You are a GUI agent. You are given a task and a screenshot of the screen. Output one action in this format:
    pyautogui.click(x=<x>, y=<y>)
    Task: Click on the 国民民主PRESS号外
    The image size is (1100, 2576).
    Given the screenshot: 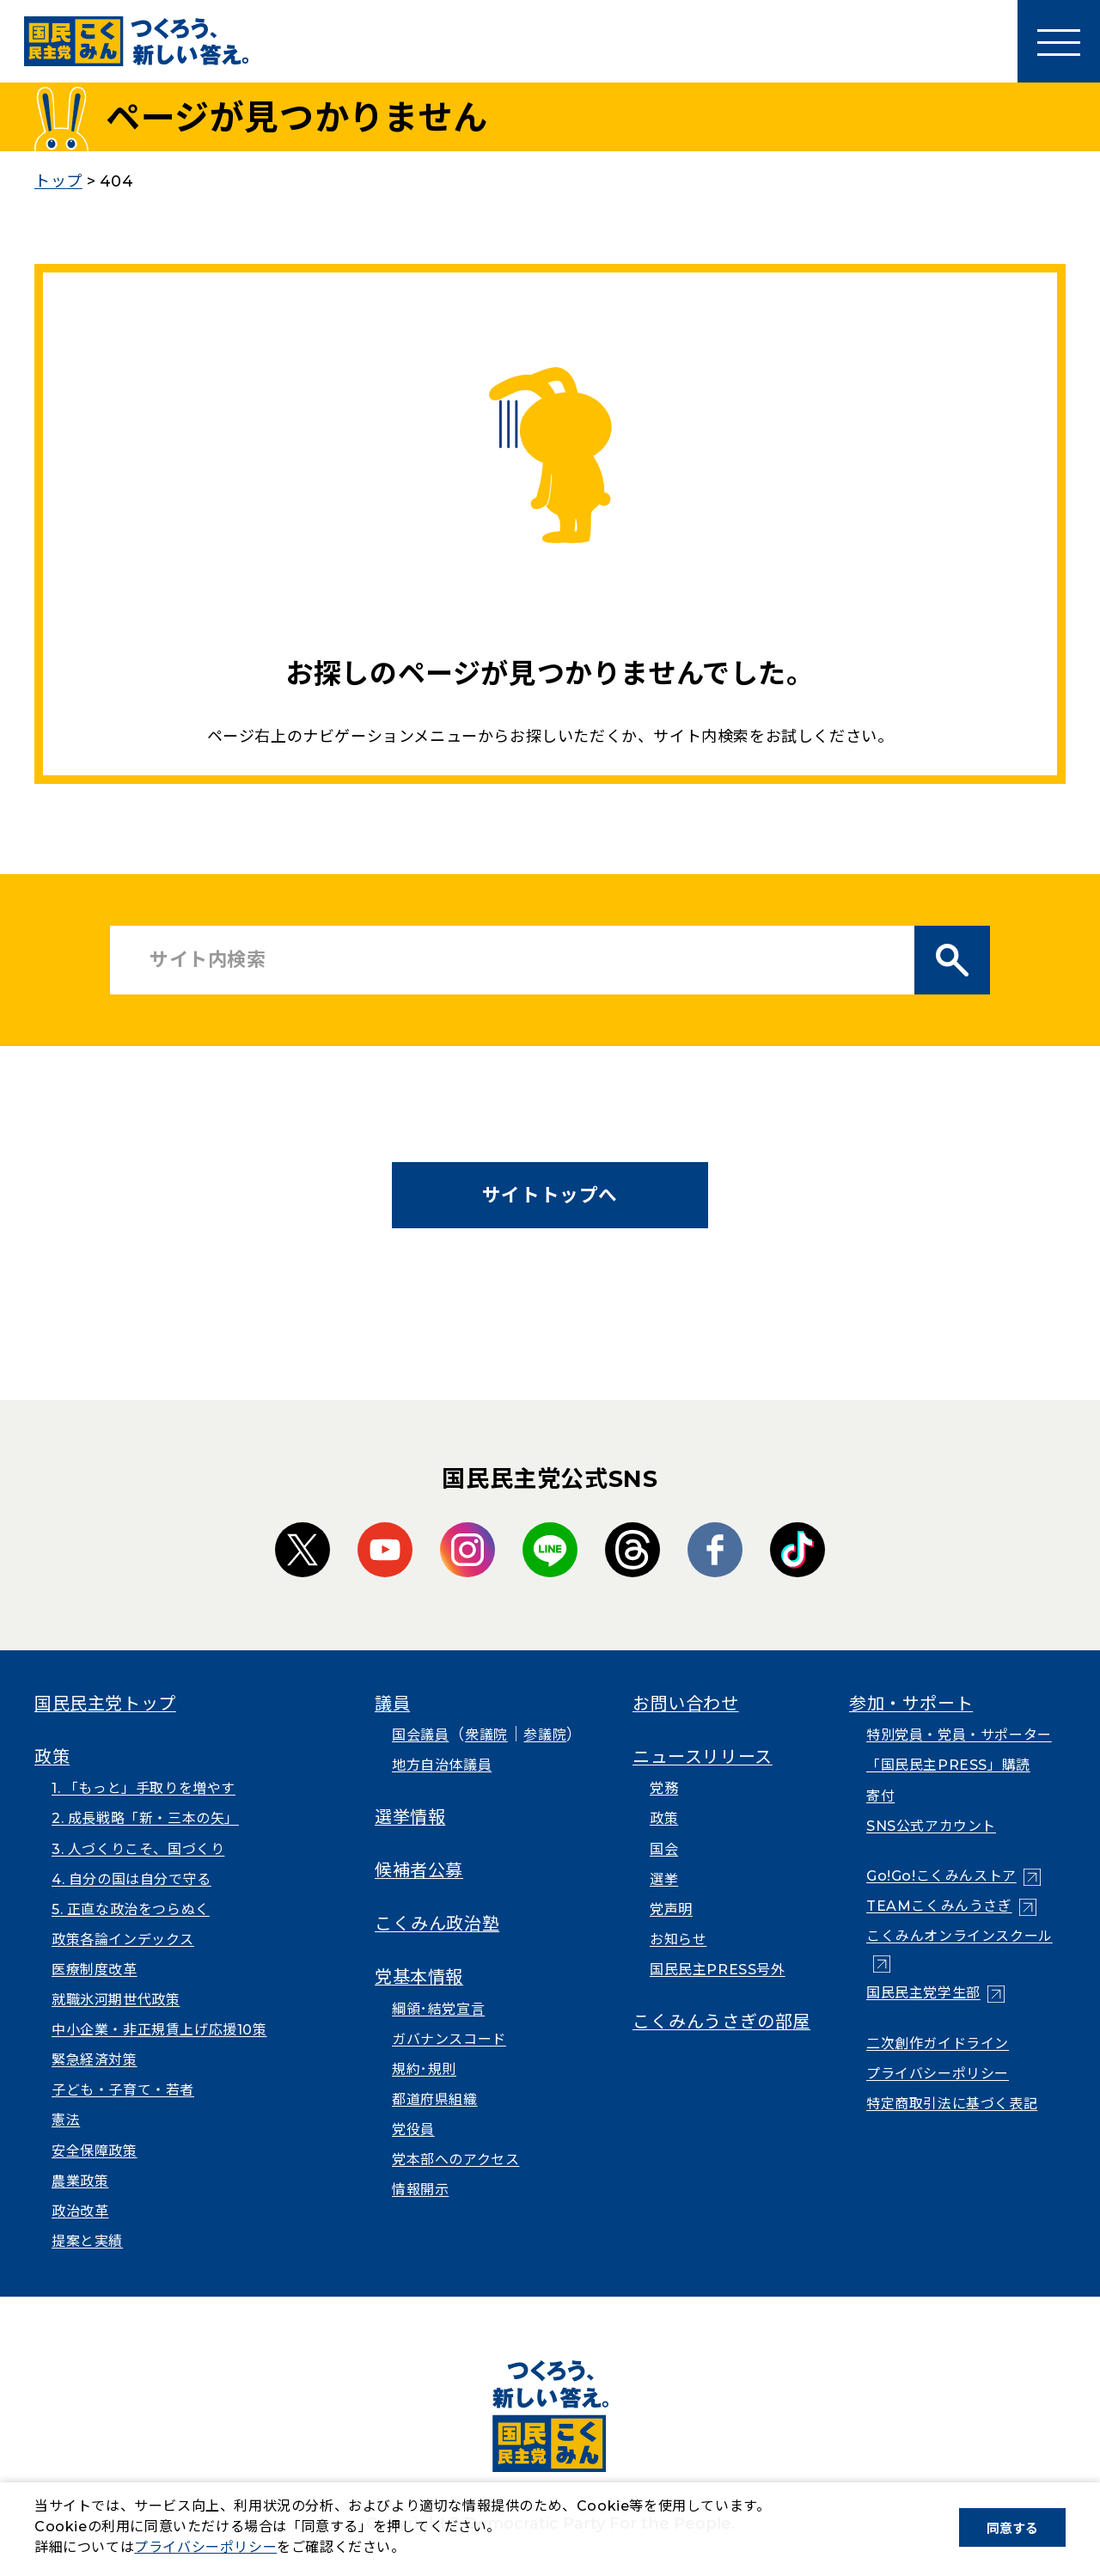 What is the action you would take?
    pyautogui.click(x=717, y=1969)
    